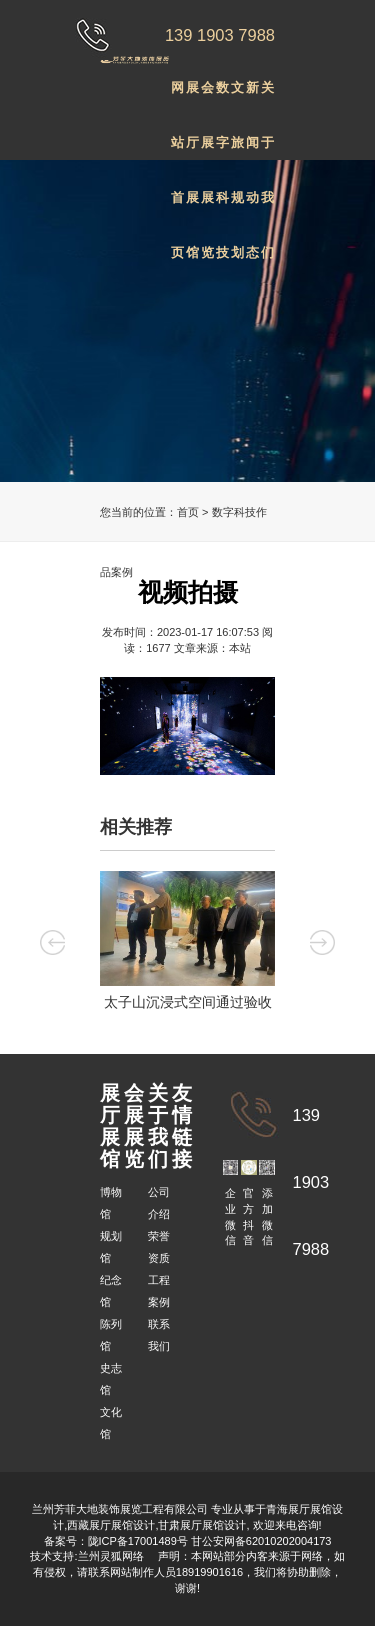 Image resolution: width=375 pixels, height=1626 pixels. Describe the element at coordinates (188, 944) in the screenshot. I see `[option]` at that location.